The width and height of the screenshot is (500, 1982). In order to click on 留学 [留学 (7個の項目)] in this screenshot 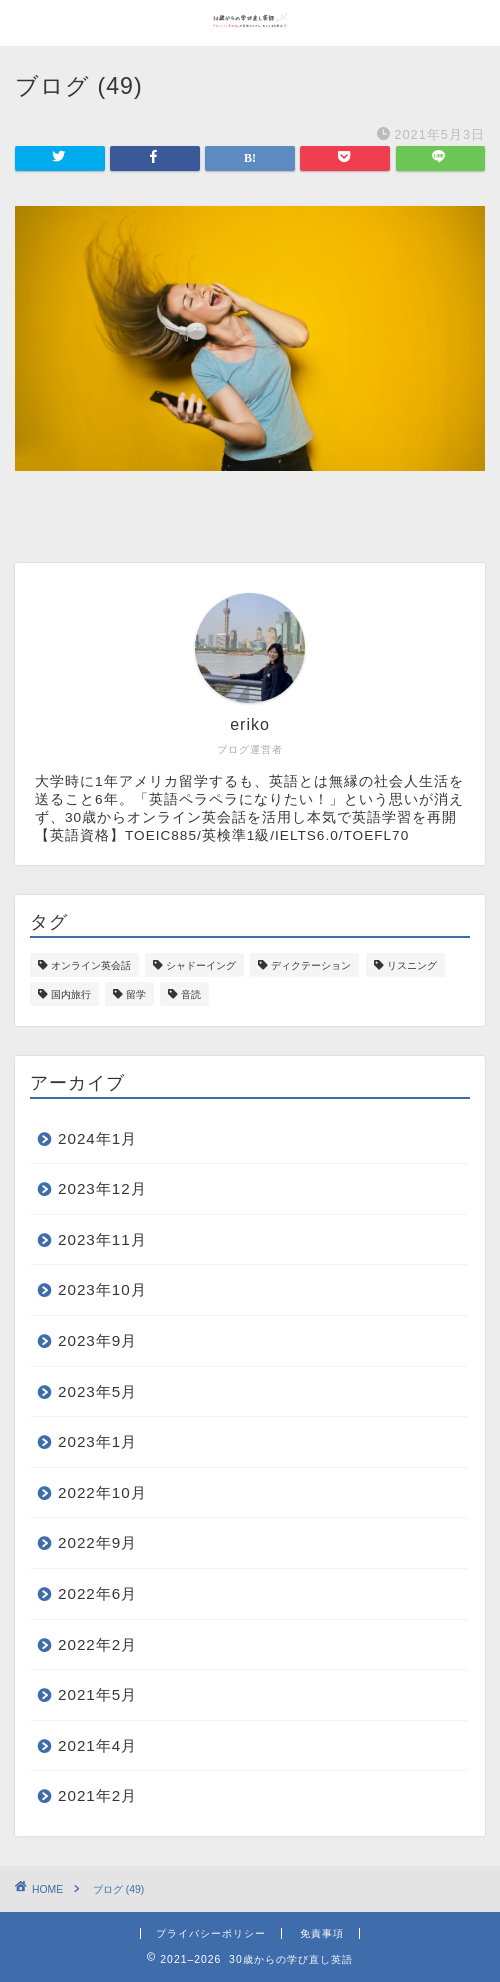, I will do `click(136, 994)`.